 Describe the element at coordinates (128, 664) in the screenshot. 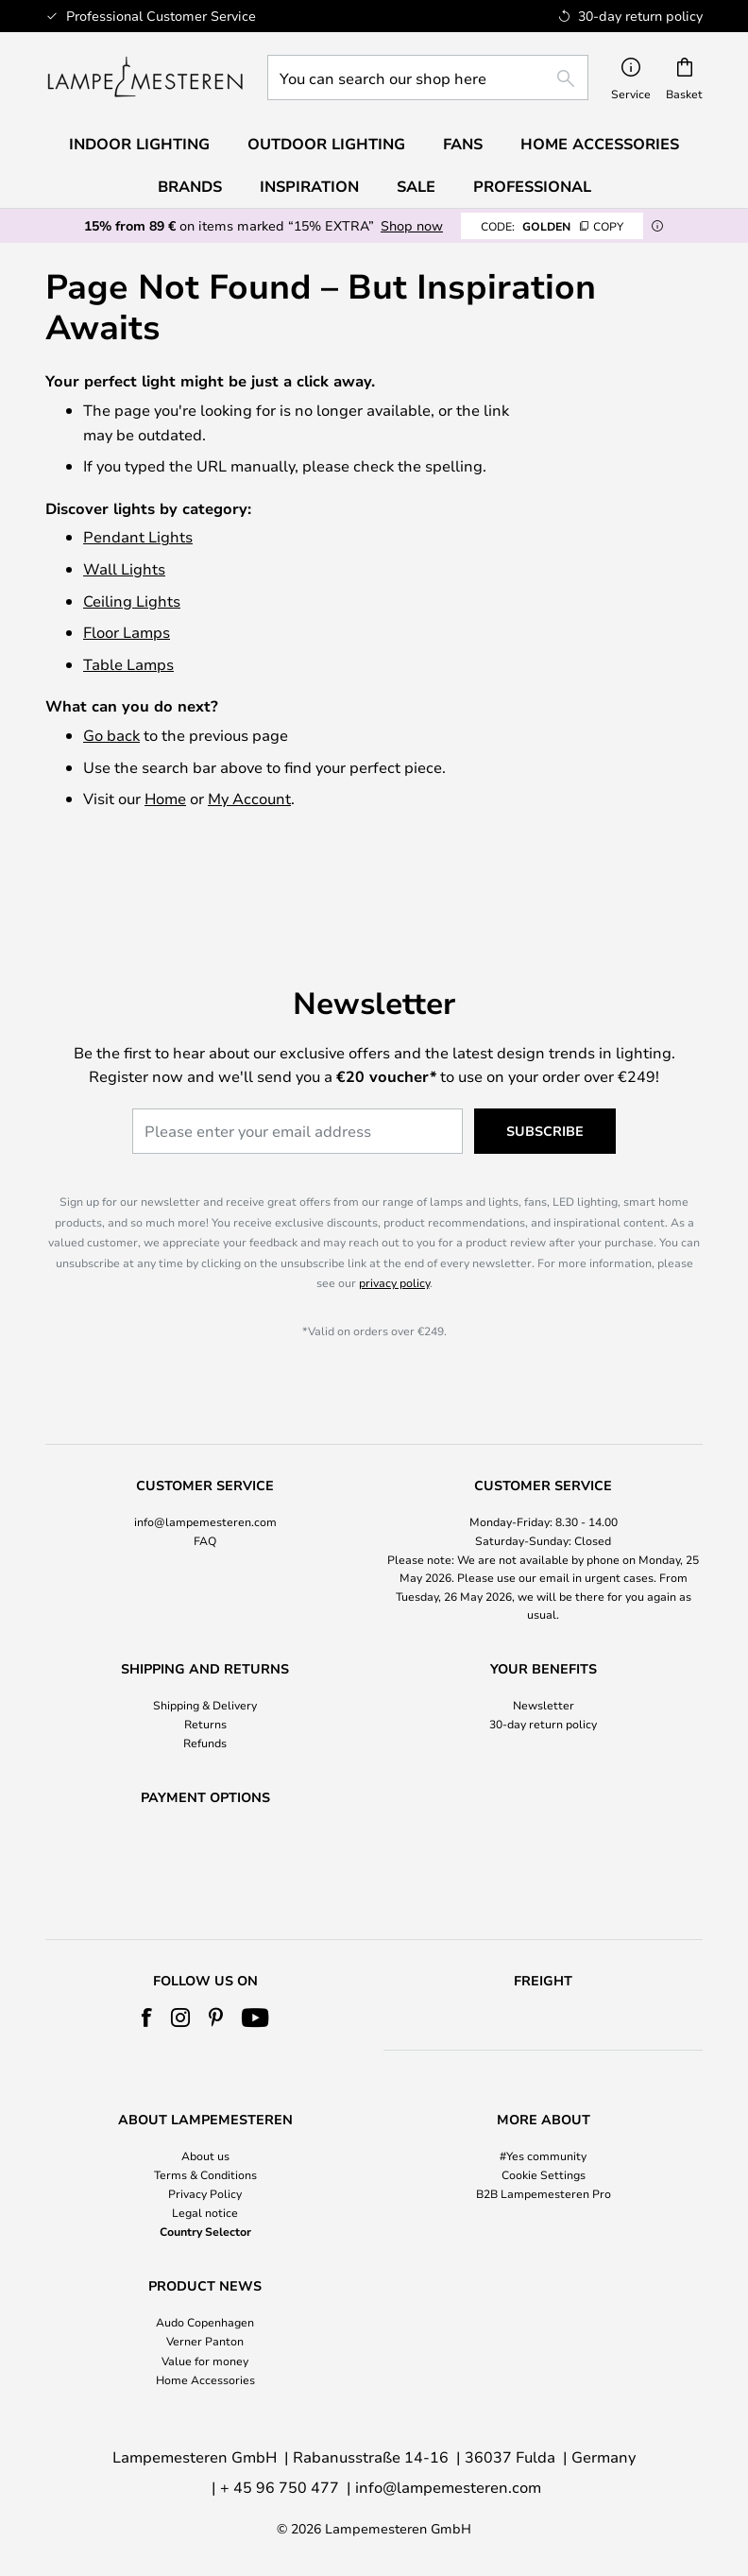

I see `Table Lamps` at that location.